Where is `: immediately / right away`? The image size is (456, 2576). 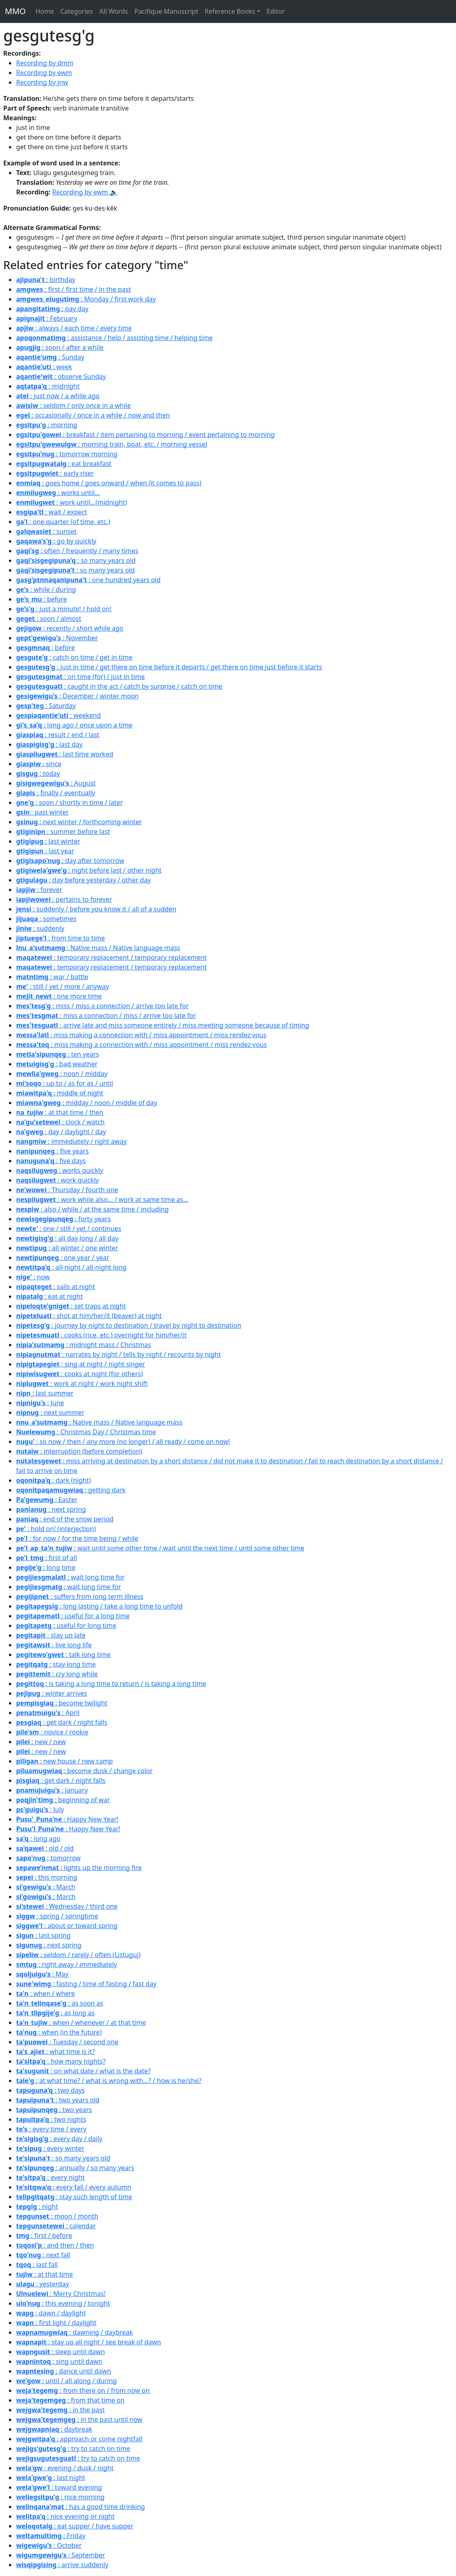
: immediately / right away is located at coordinates (71, 1141).